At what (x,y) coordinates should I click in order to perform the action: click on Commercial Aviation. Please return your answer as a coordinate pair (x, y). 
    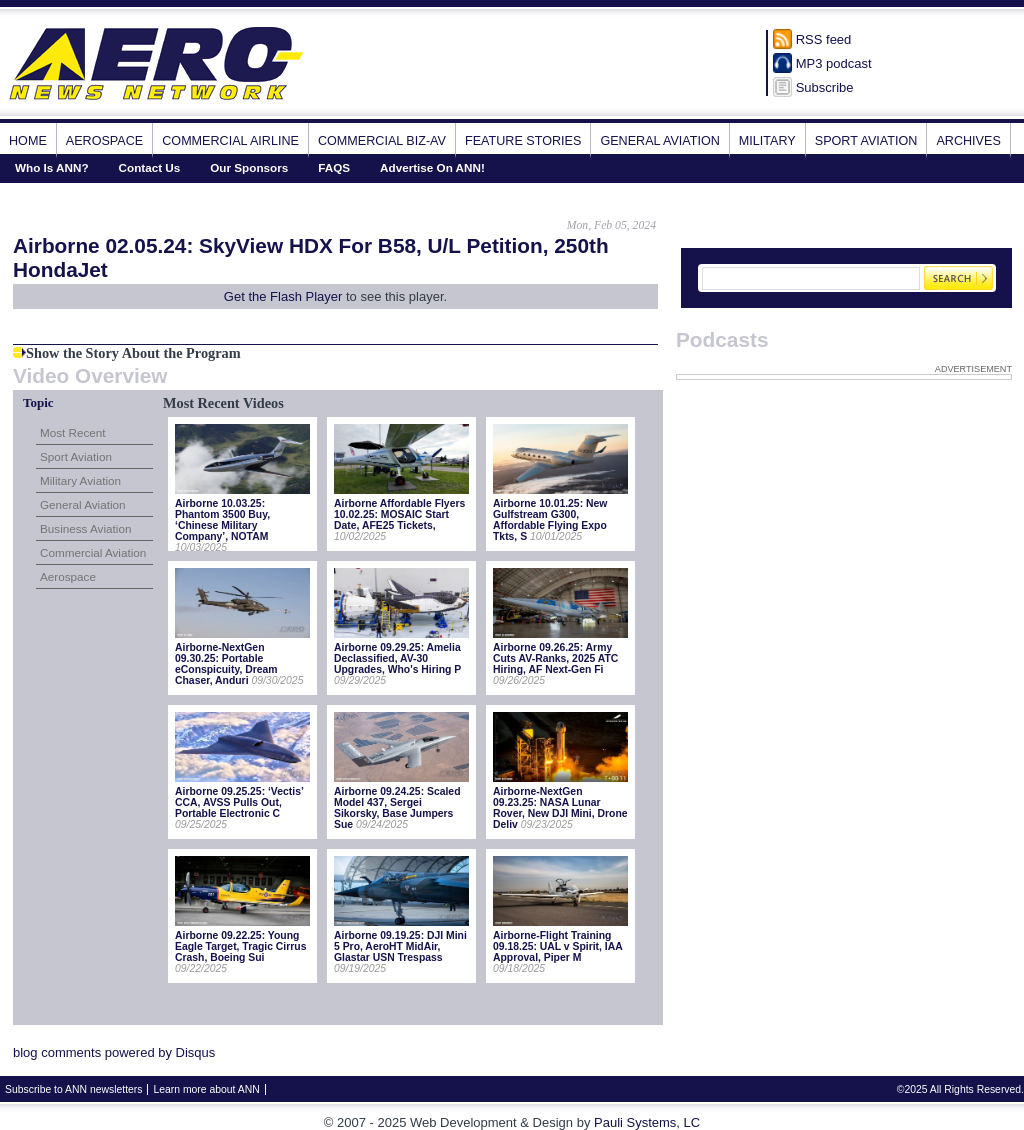
    Looking at the image, I should click on (93, 552).